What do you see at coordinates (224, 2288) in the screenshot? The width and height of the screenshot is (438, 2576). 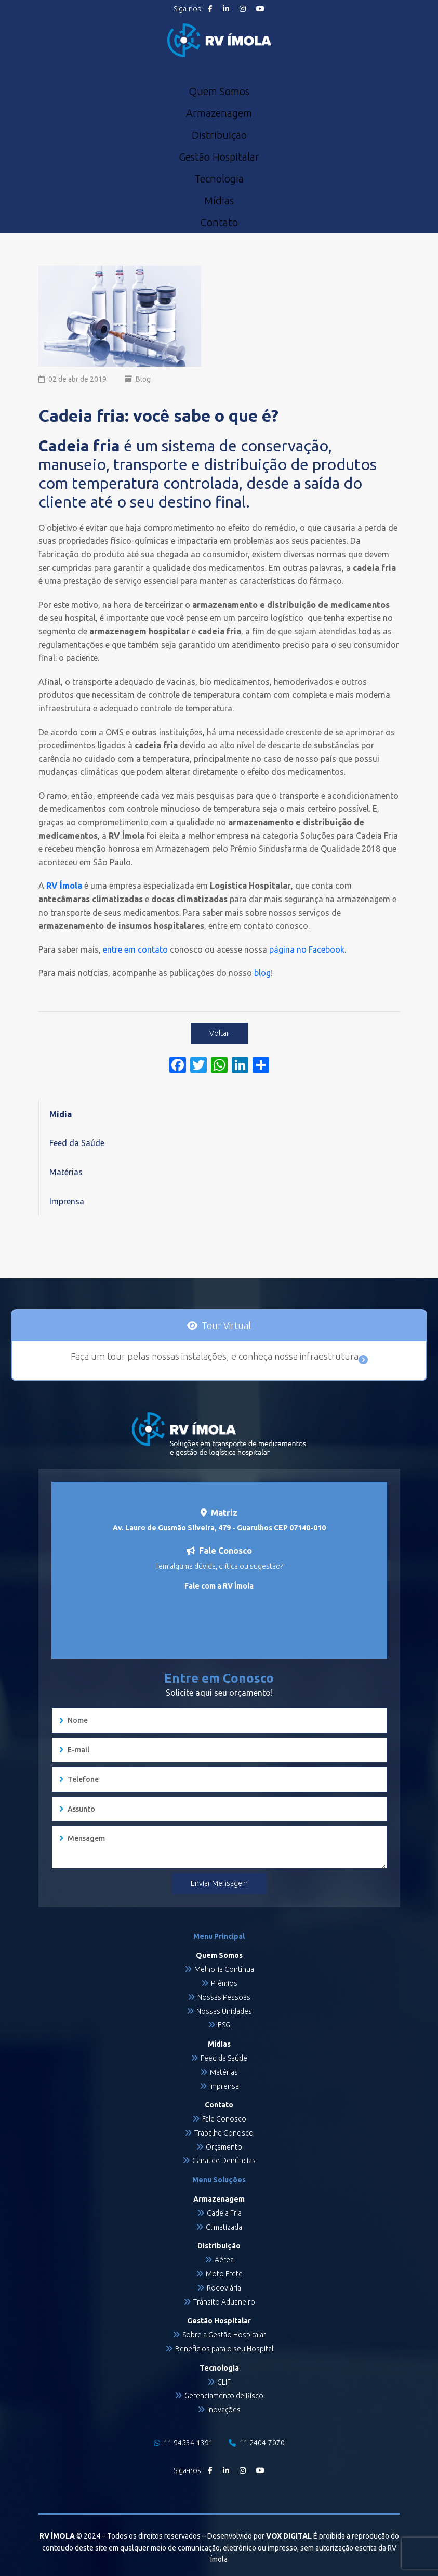 I see `Rodoviária` at bounding box center [224, 2288].